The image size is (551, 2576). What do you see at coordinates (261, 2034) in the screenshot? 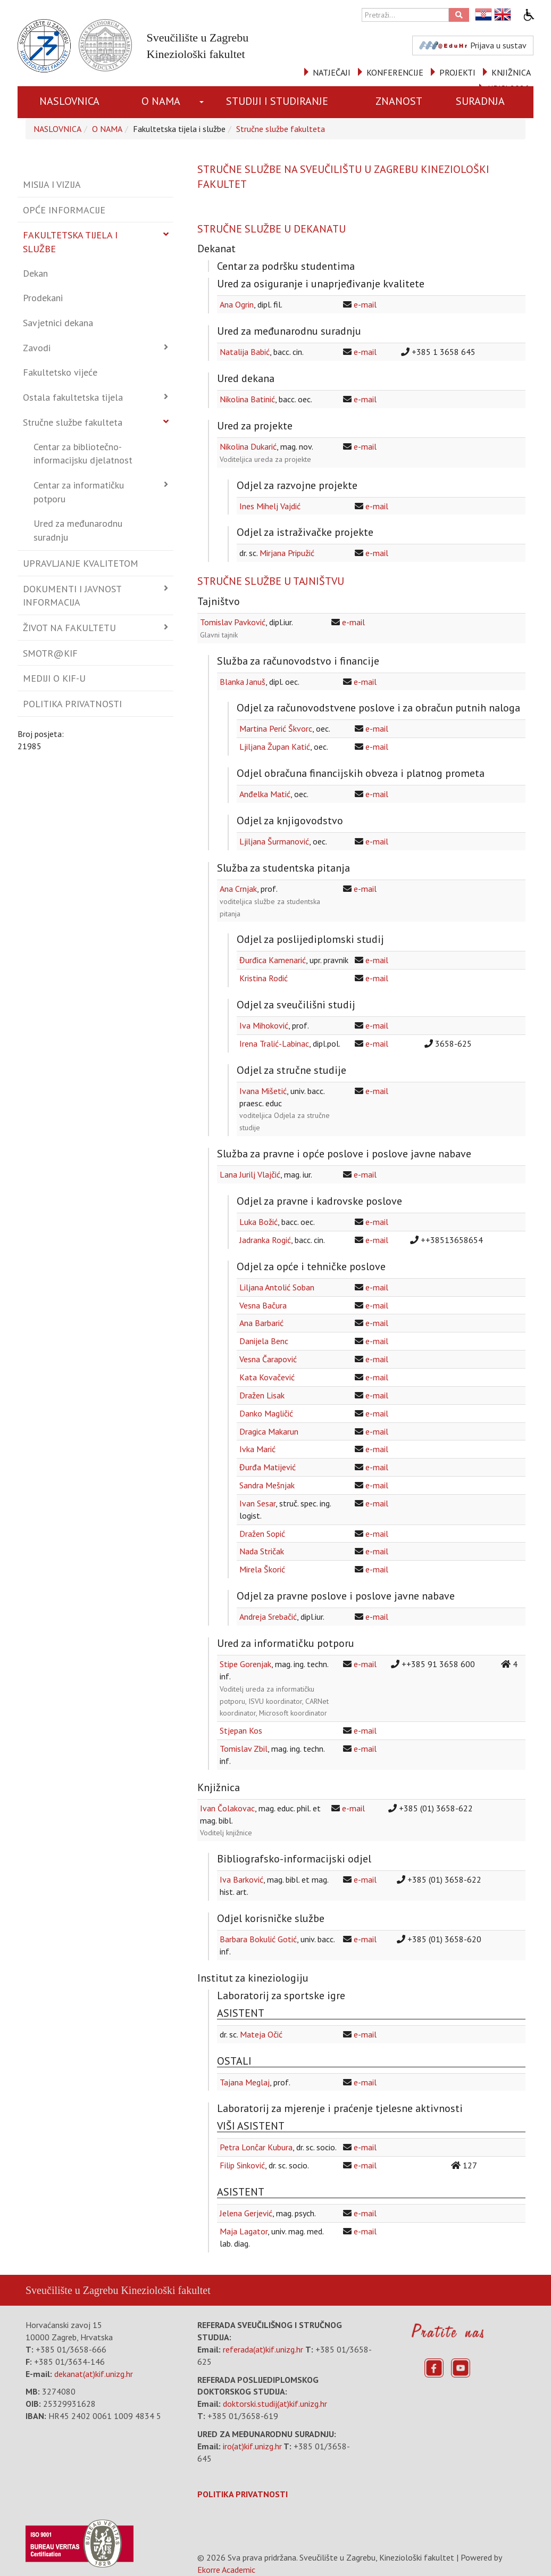
I see `Mateja Očić` at bounding box center [261, 2034].